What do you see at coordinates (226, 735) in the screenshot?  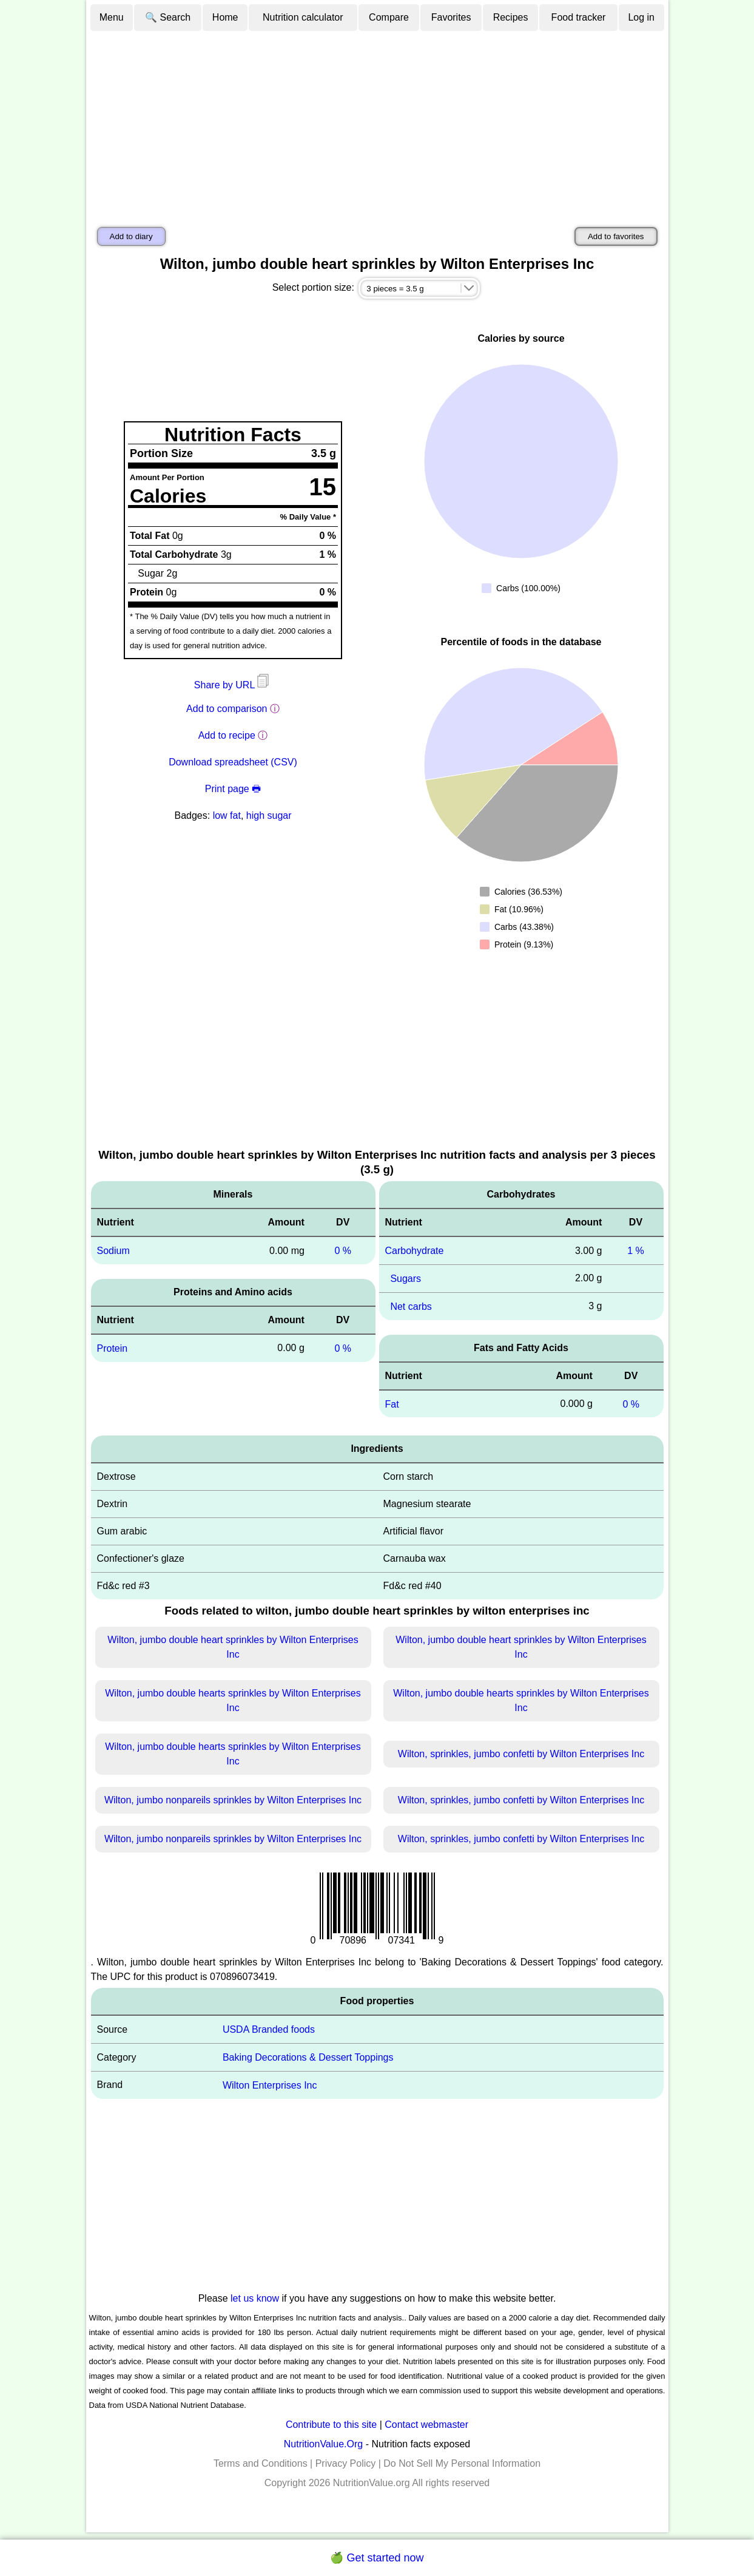 I see `Add to recipe` at bounding box center [226, 735].